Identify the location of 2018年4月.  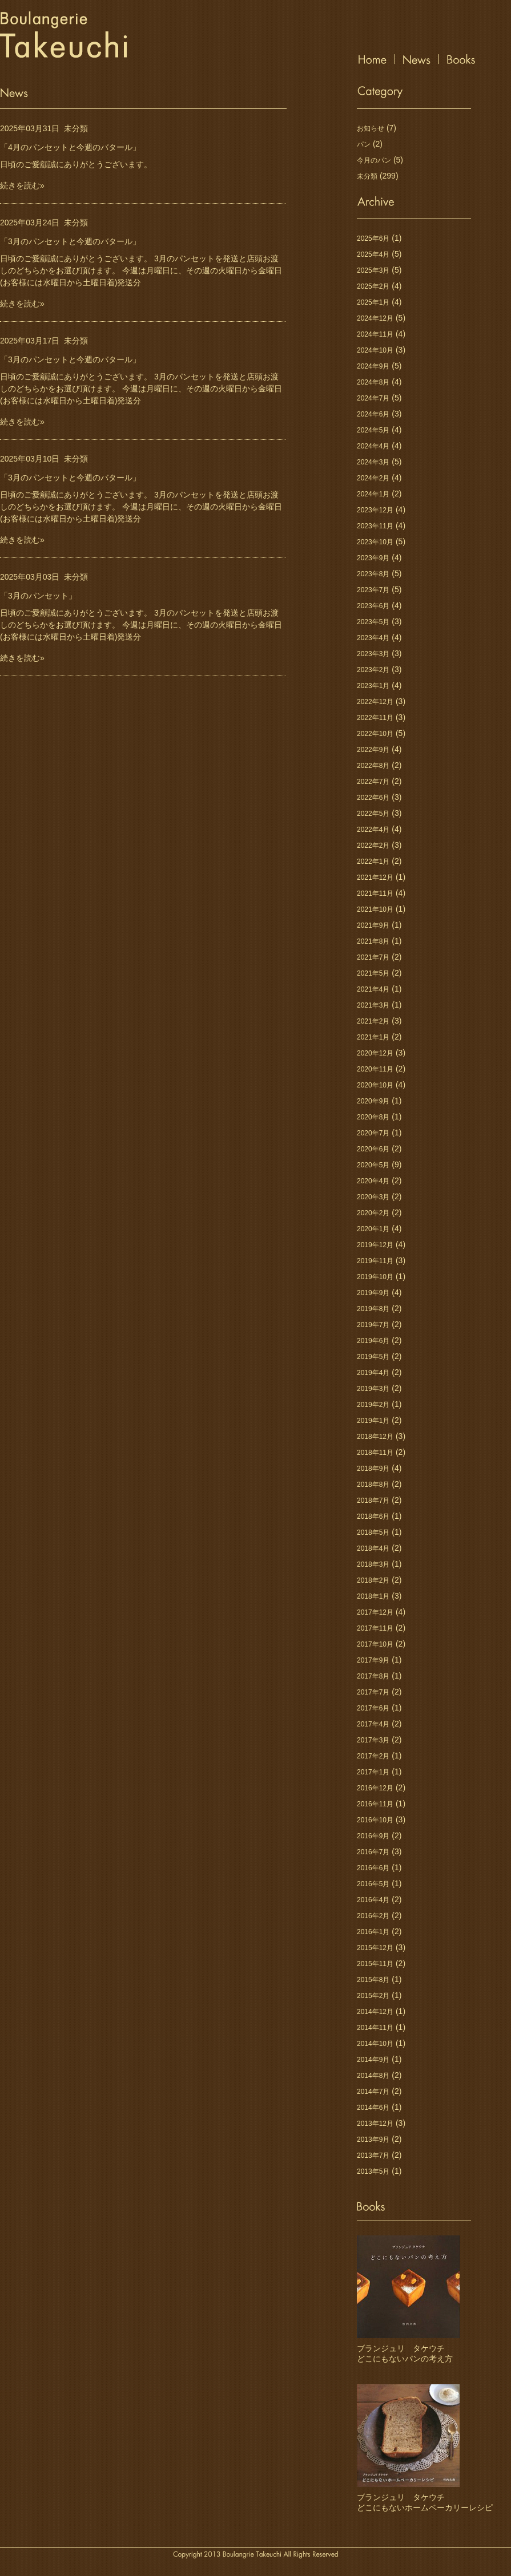
(373, 1548).